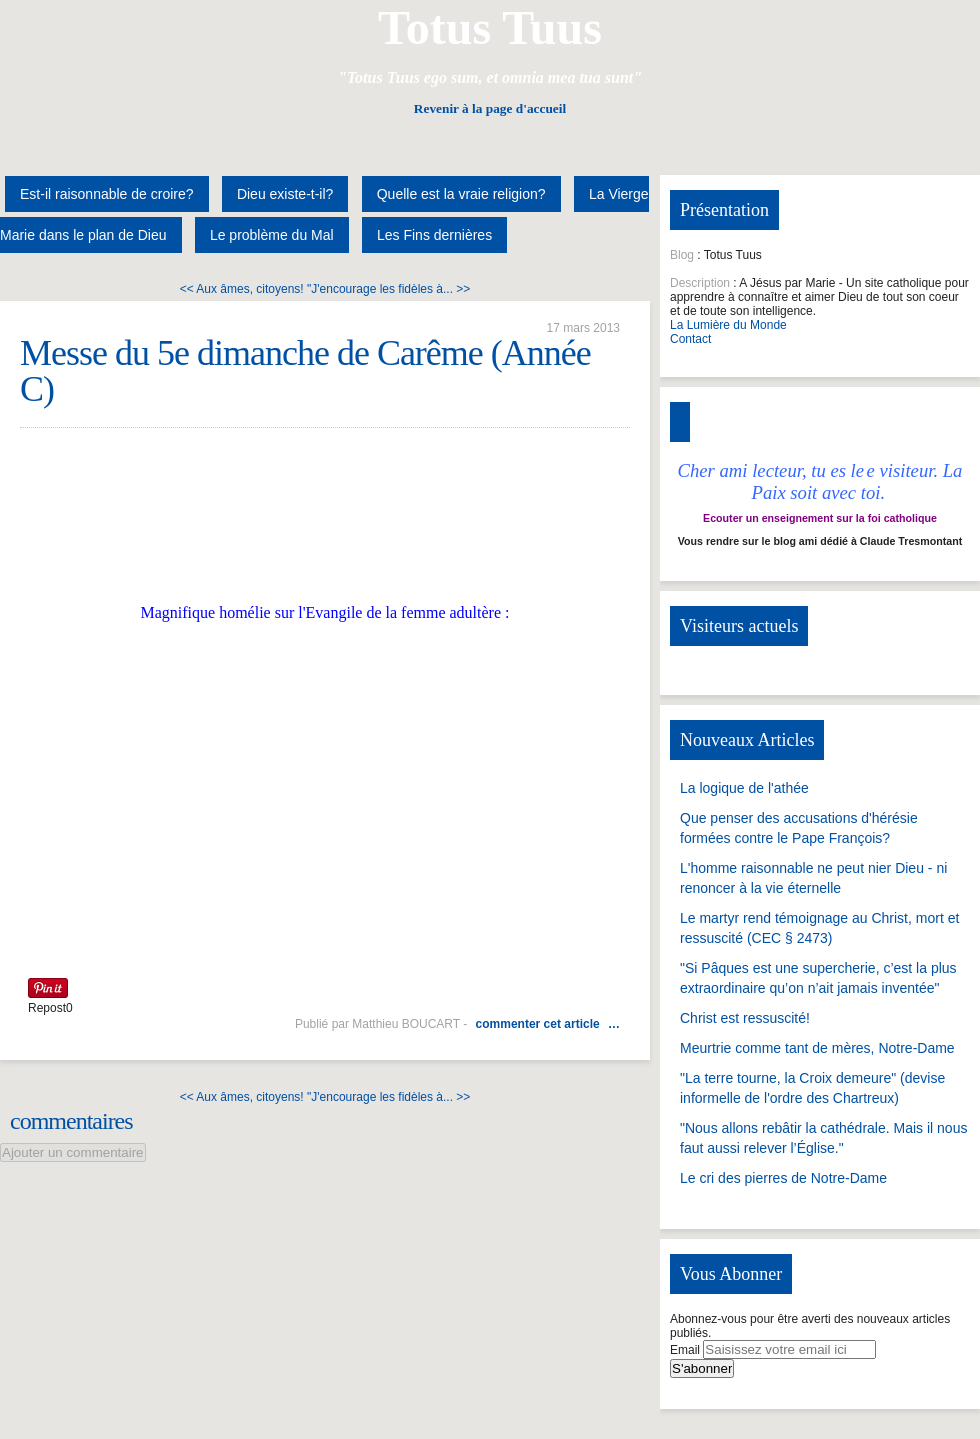  Describe the element at coordinates (461, 194) in the screenshot. I see `Quelle est la vraie religion?` at that location.